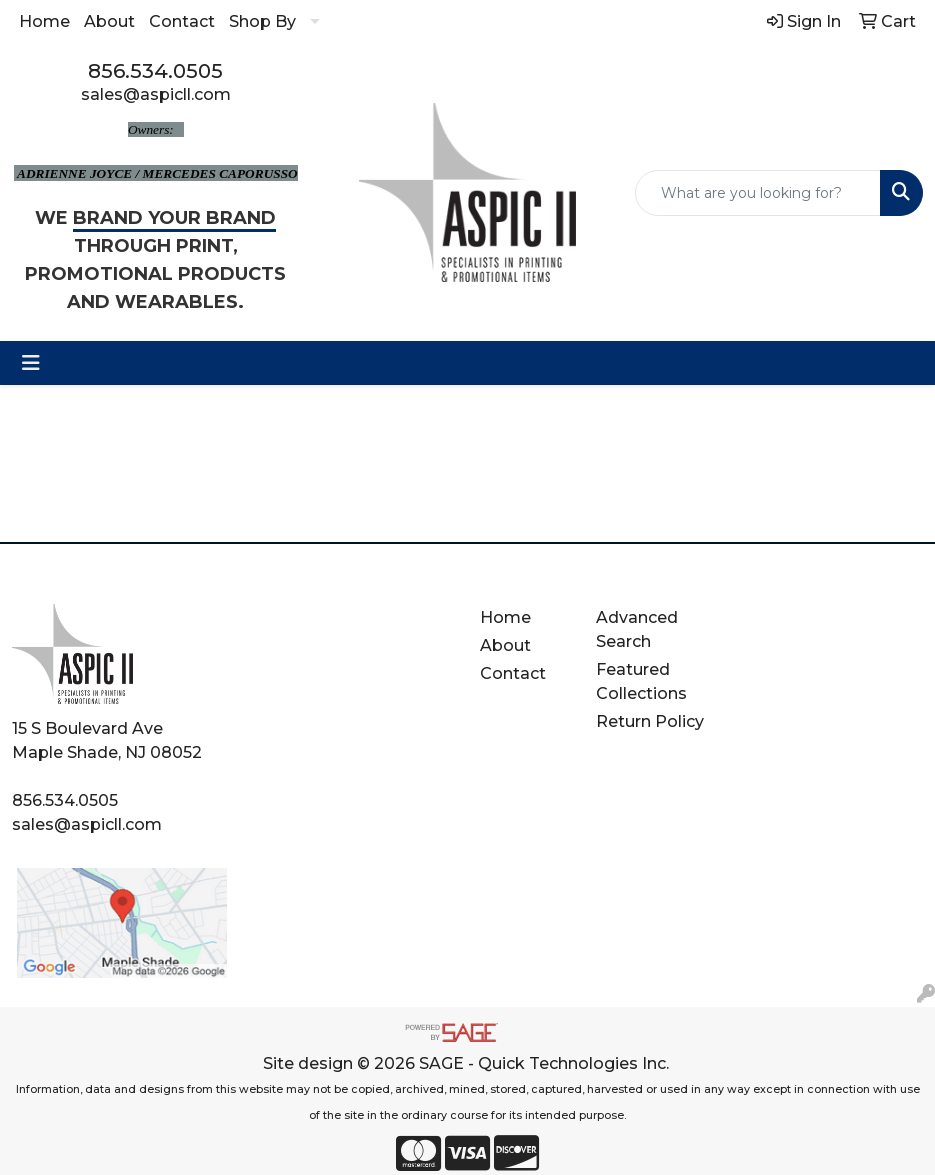  Describe the element at coordinates (155, 71) in the screenshot. I see `856.534.0505` at that location.